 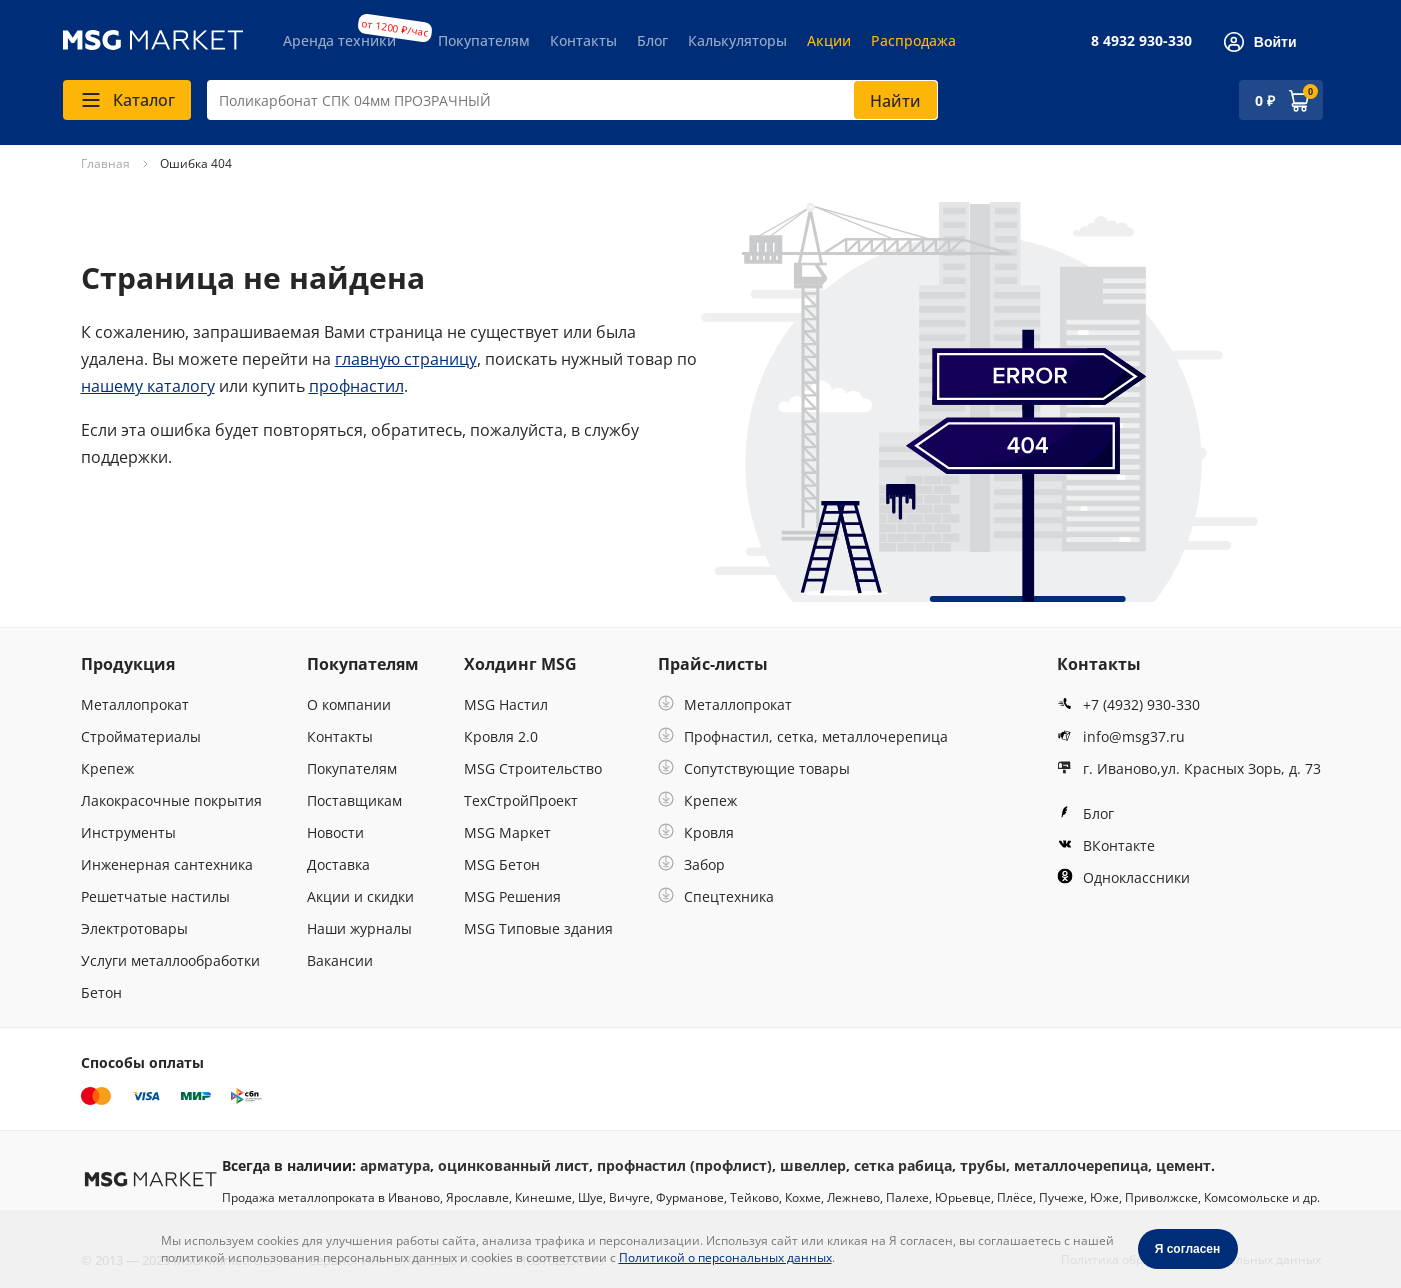 What do you see at coordinates (1183, 1165) in the screenshot?
I see `цемент` at bounding box center [1183, 1165].